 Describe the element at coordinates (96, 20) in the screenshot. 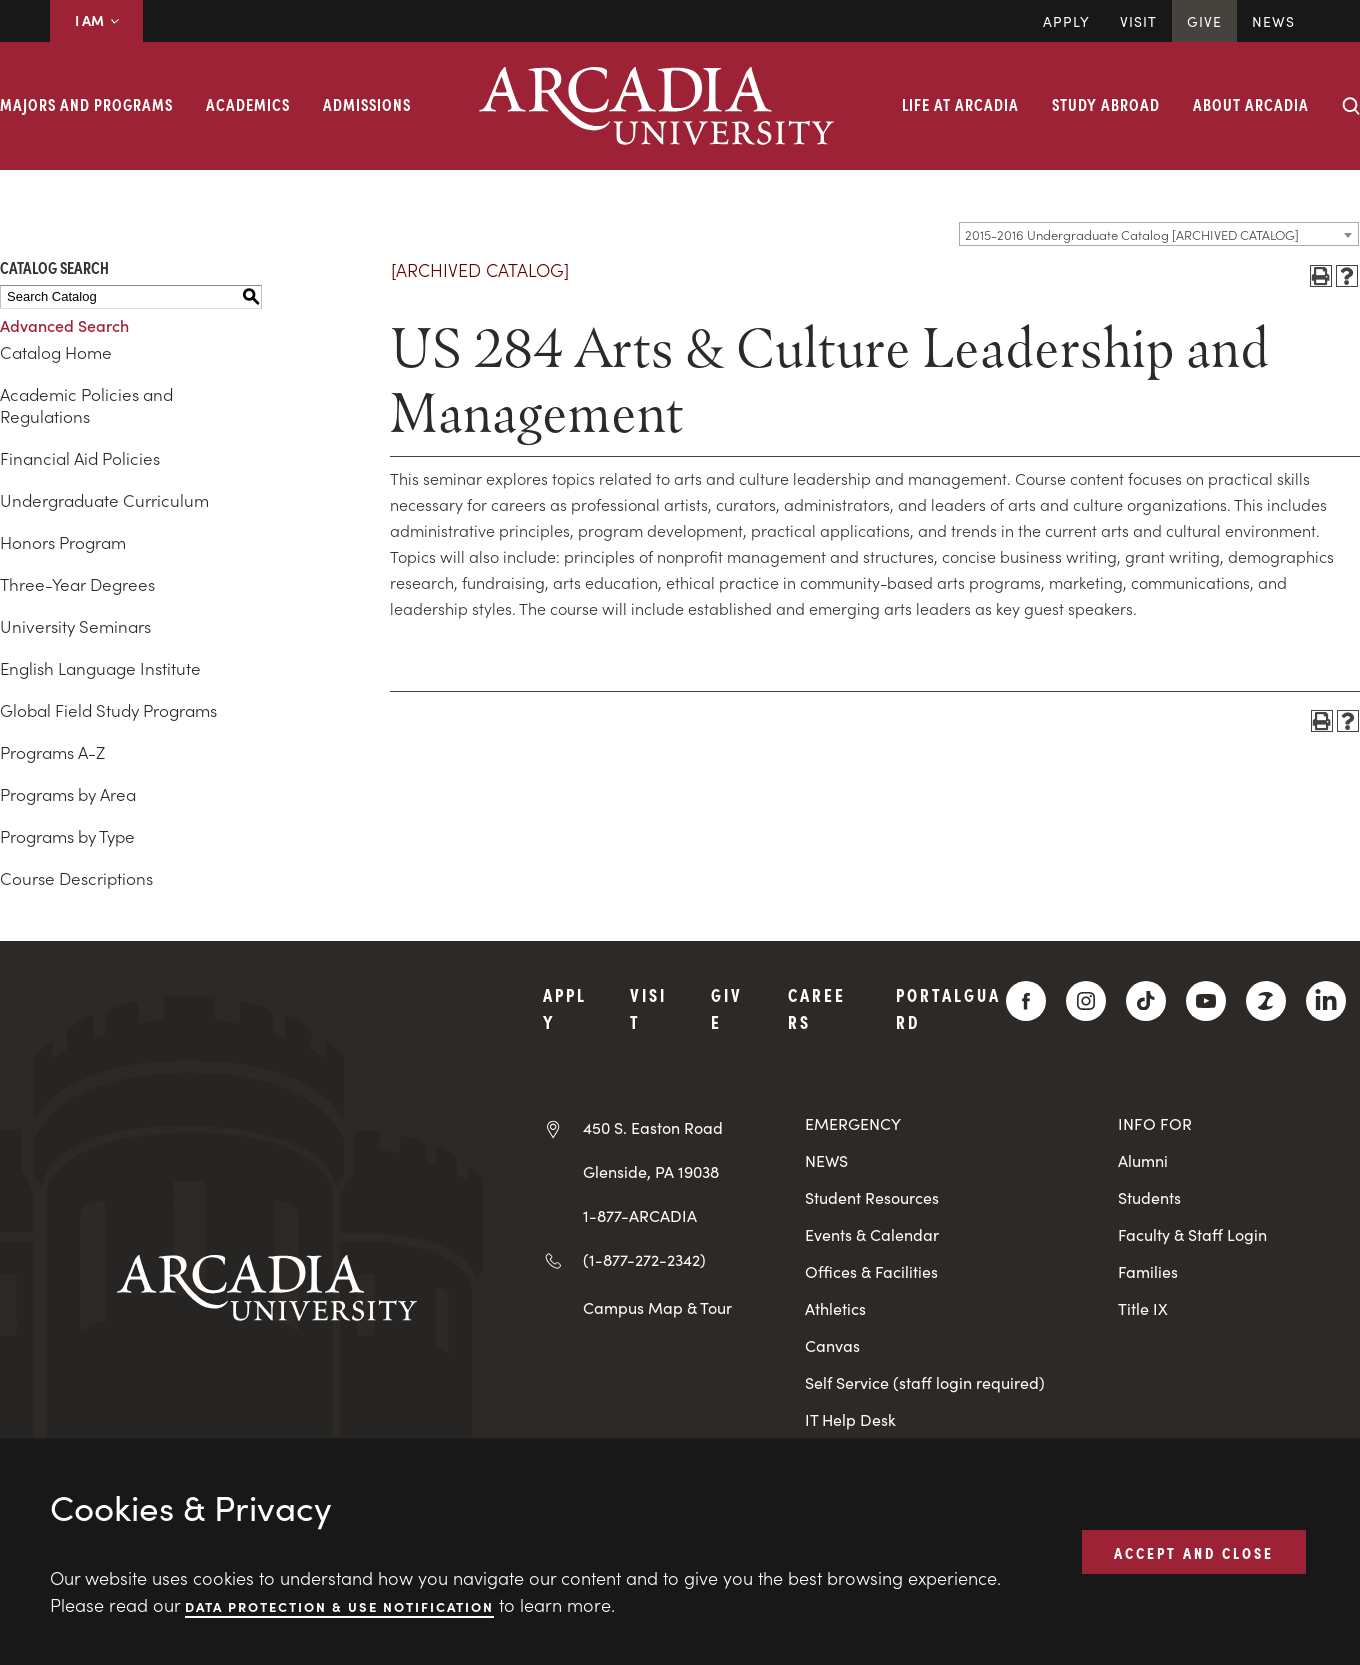

I see `I AM` at that location.